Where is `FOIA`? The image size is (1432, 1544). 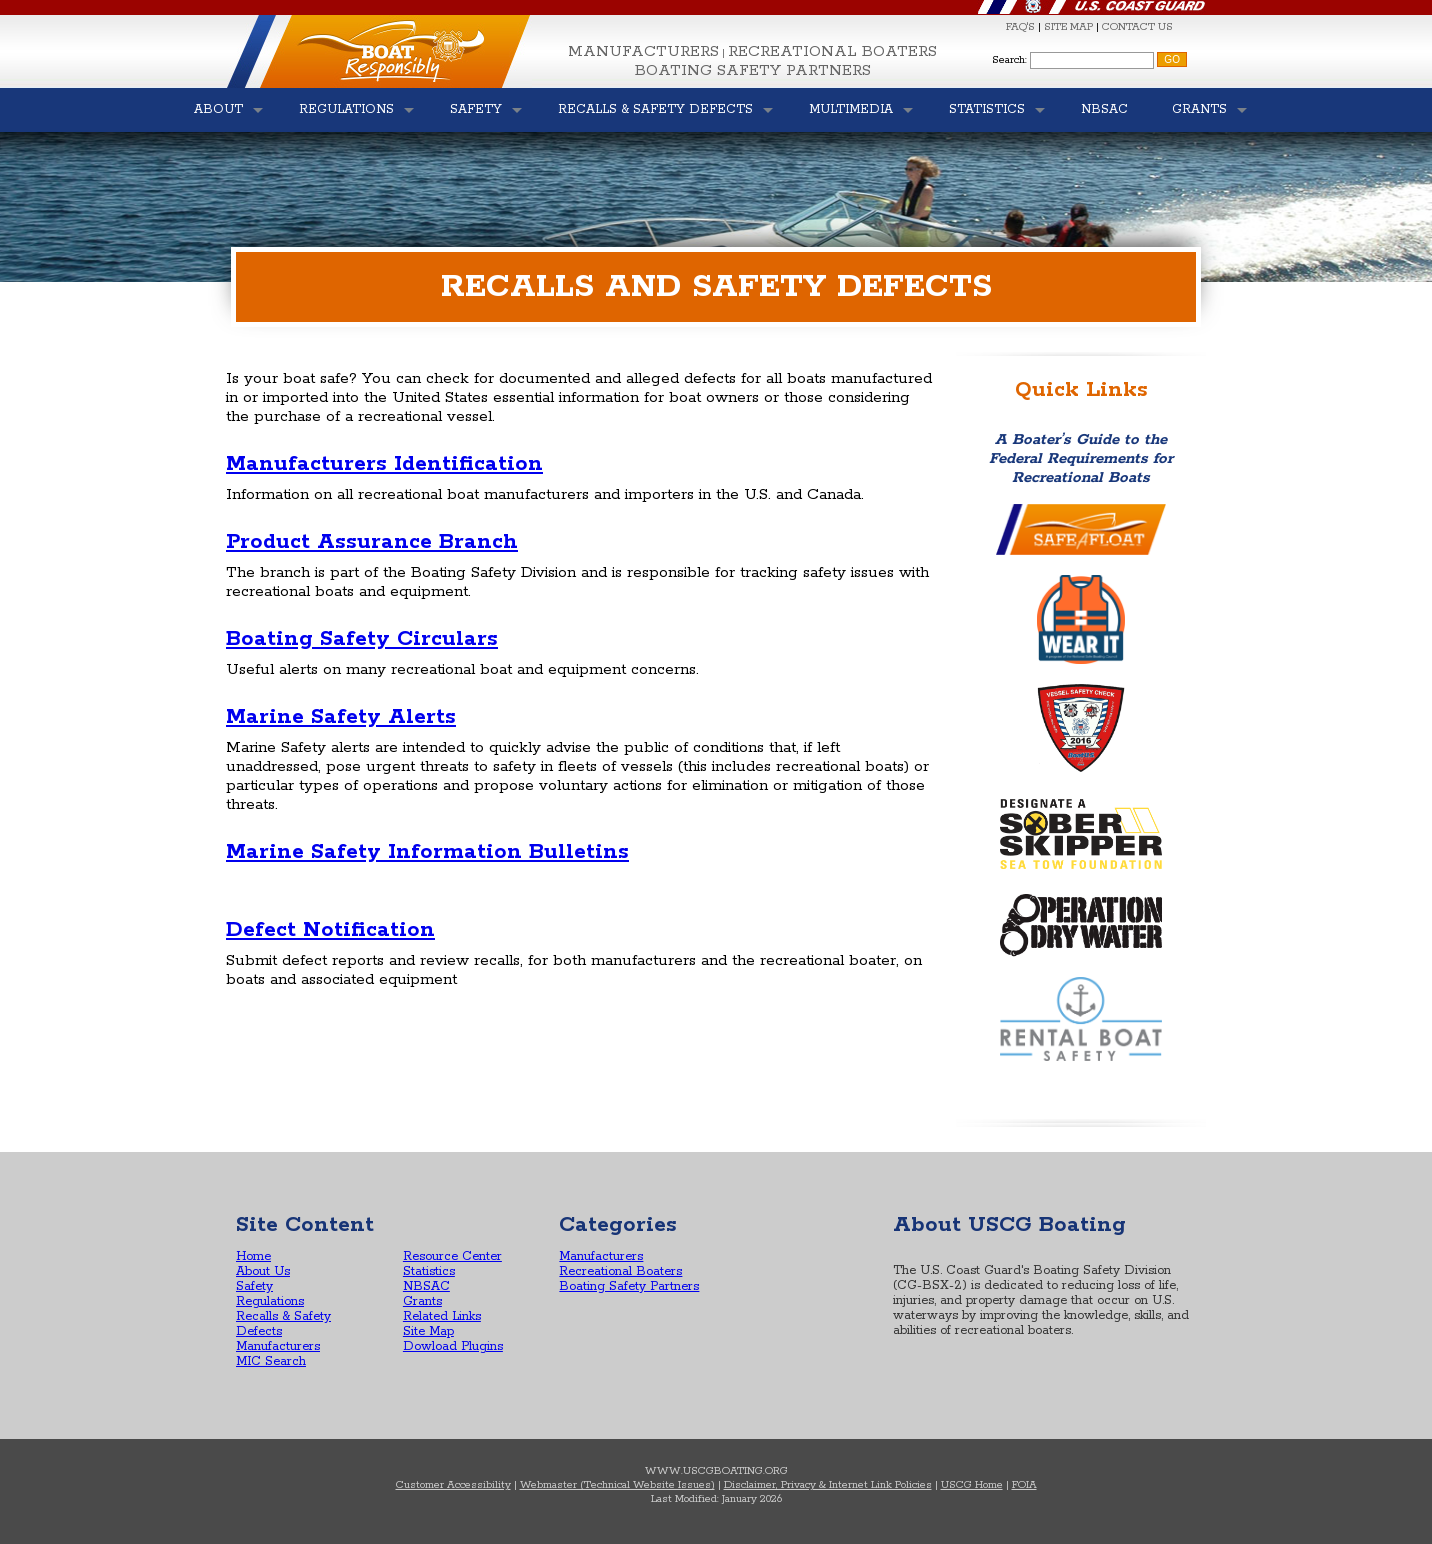 FOIA is located at coordinates (1024, 1485).